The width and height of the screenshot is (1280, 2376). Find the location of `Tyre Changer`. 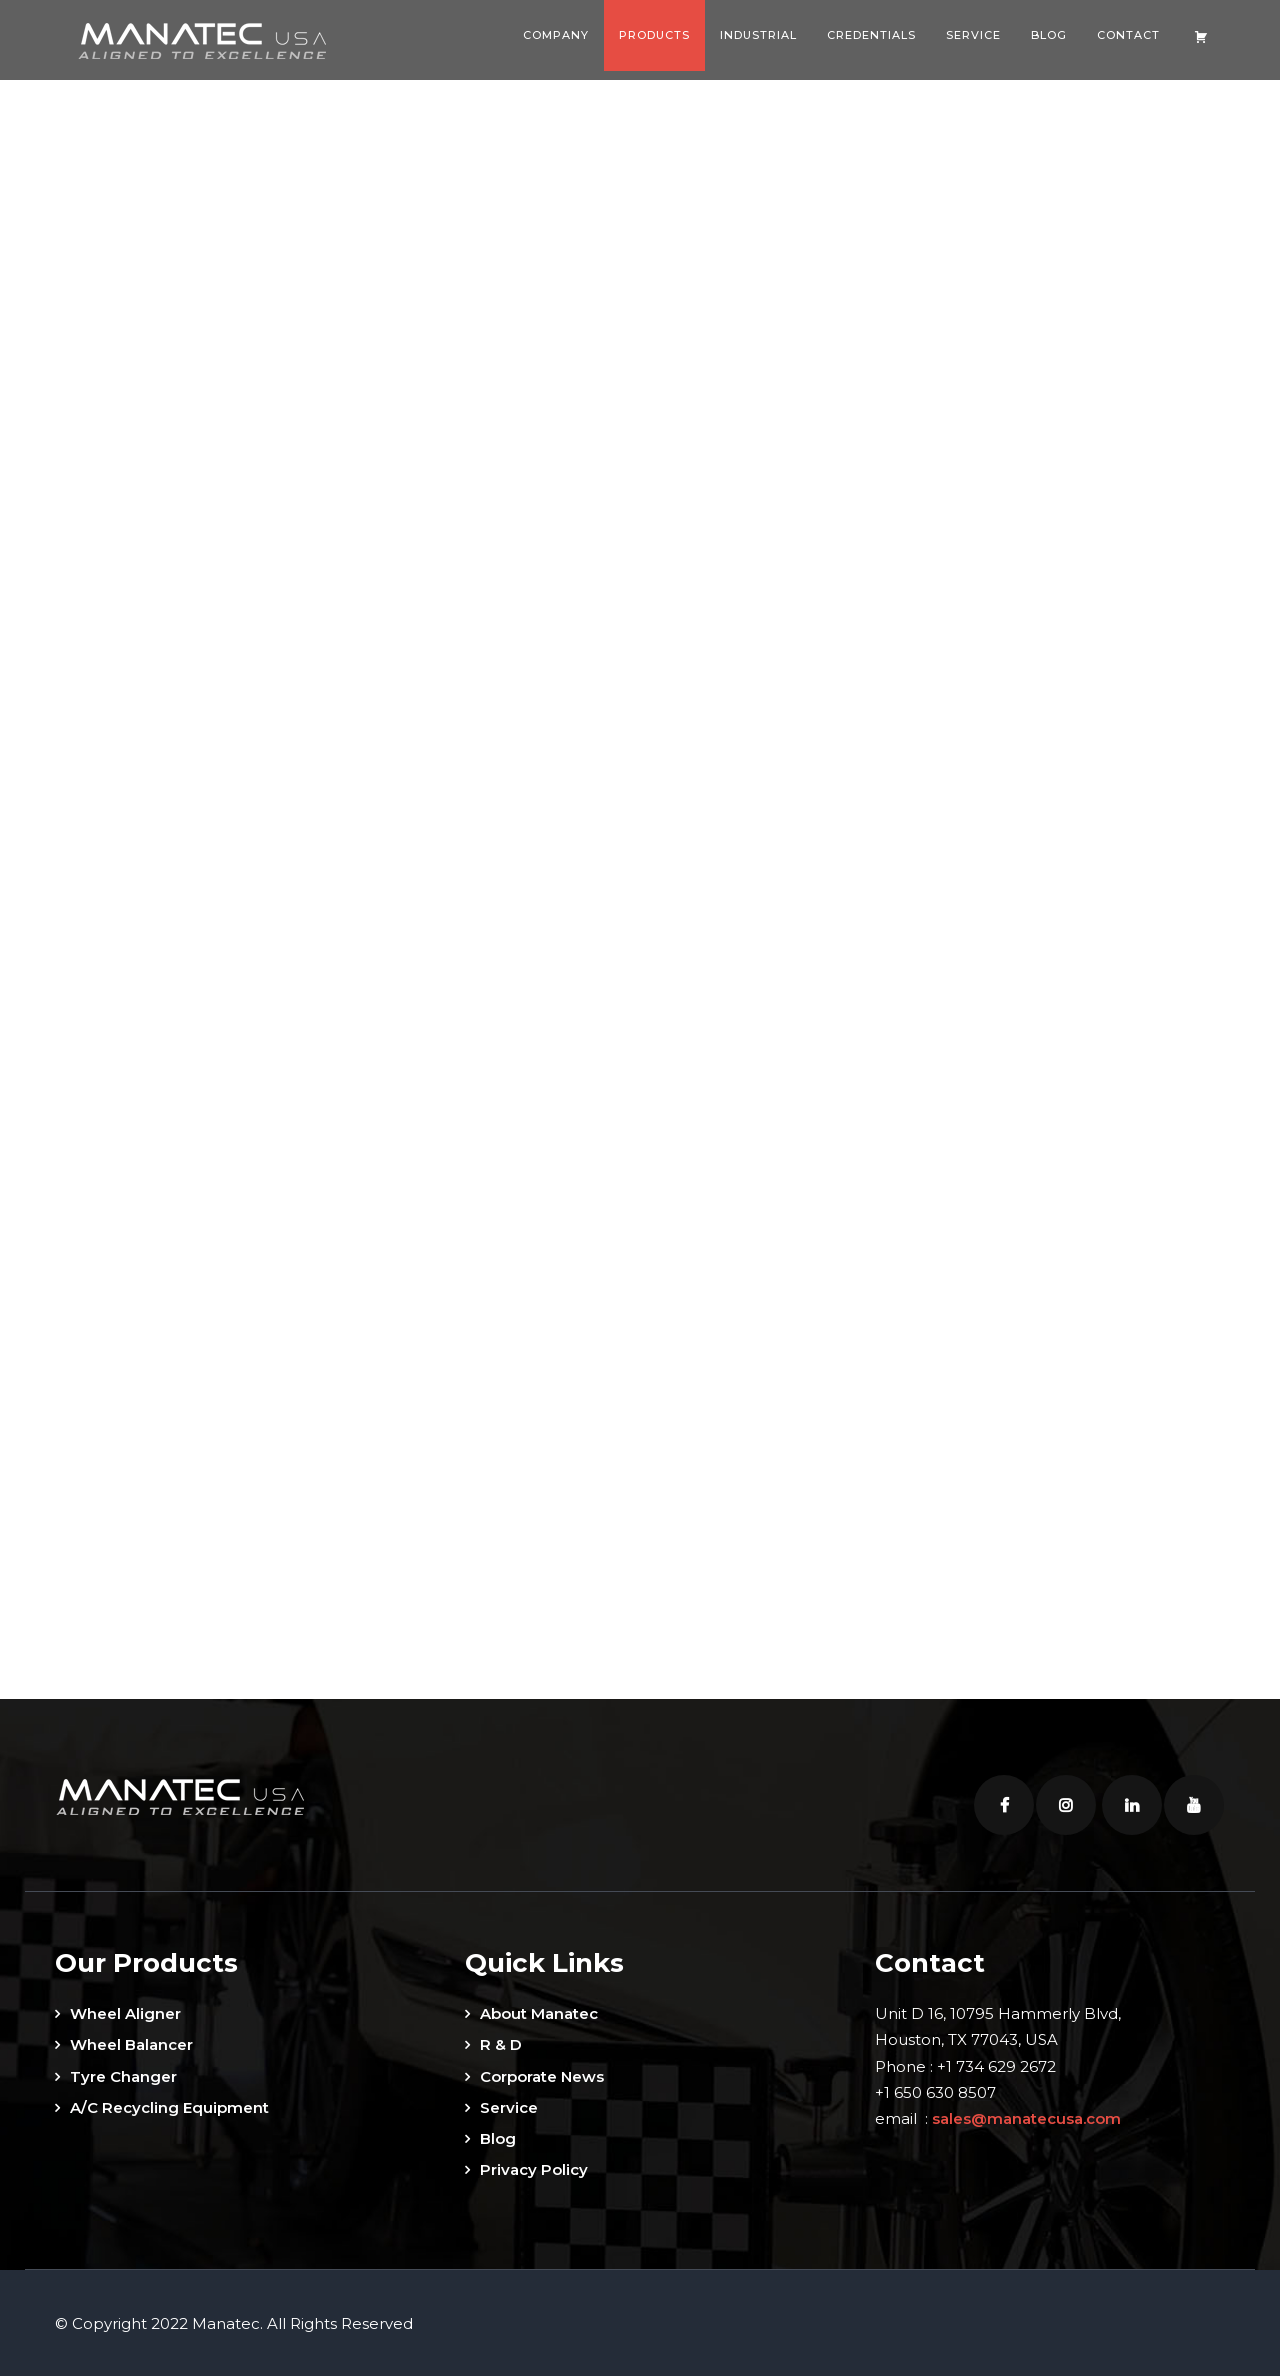

Tyre Changer is located at coordinates (123, 2074).